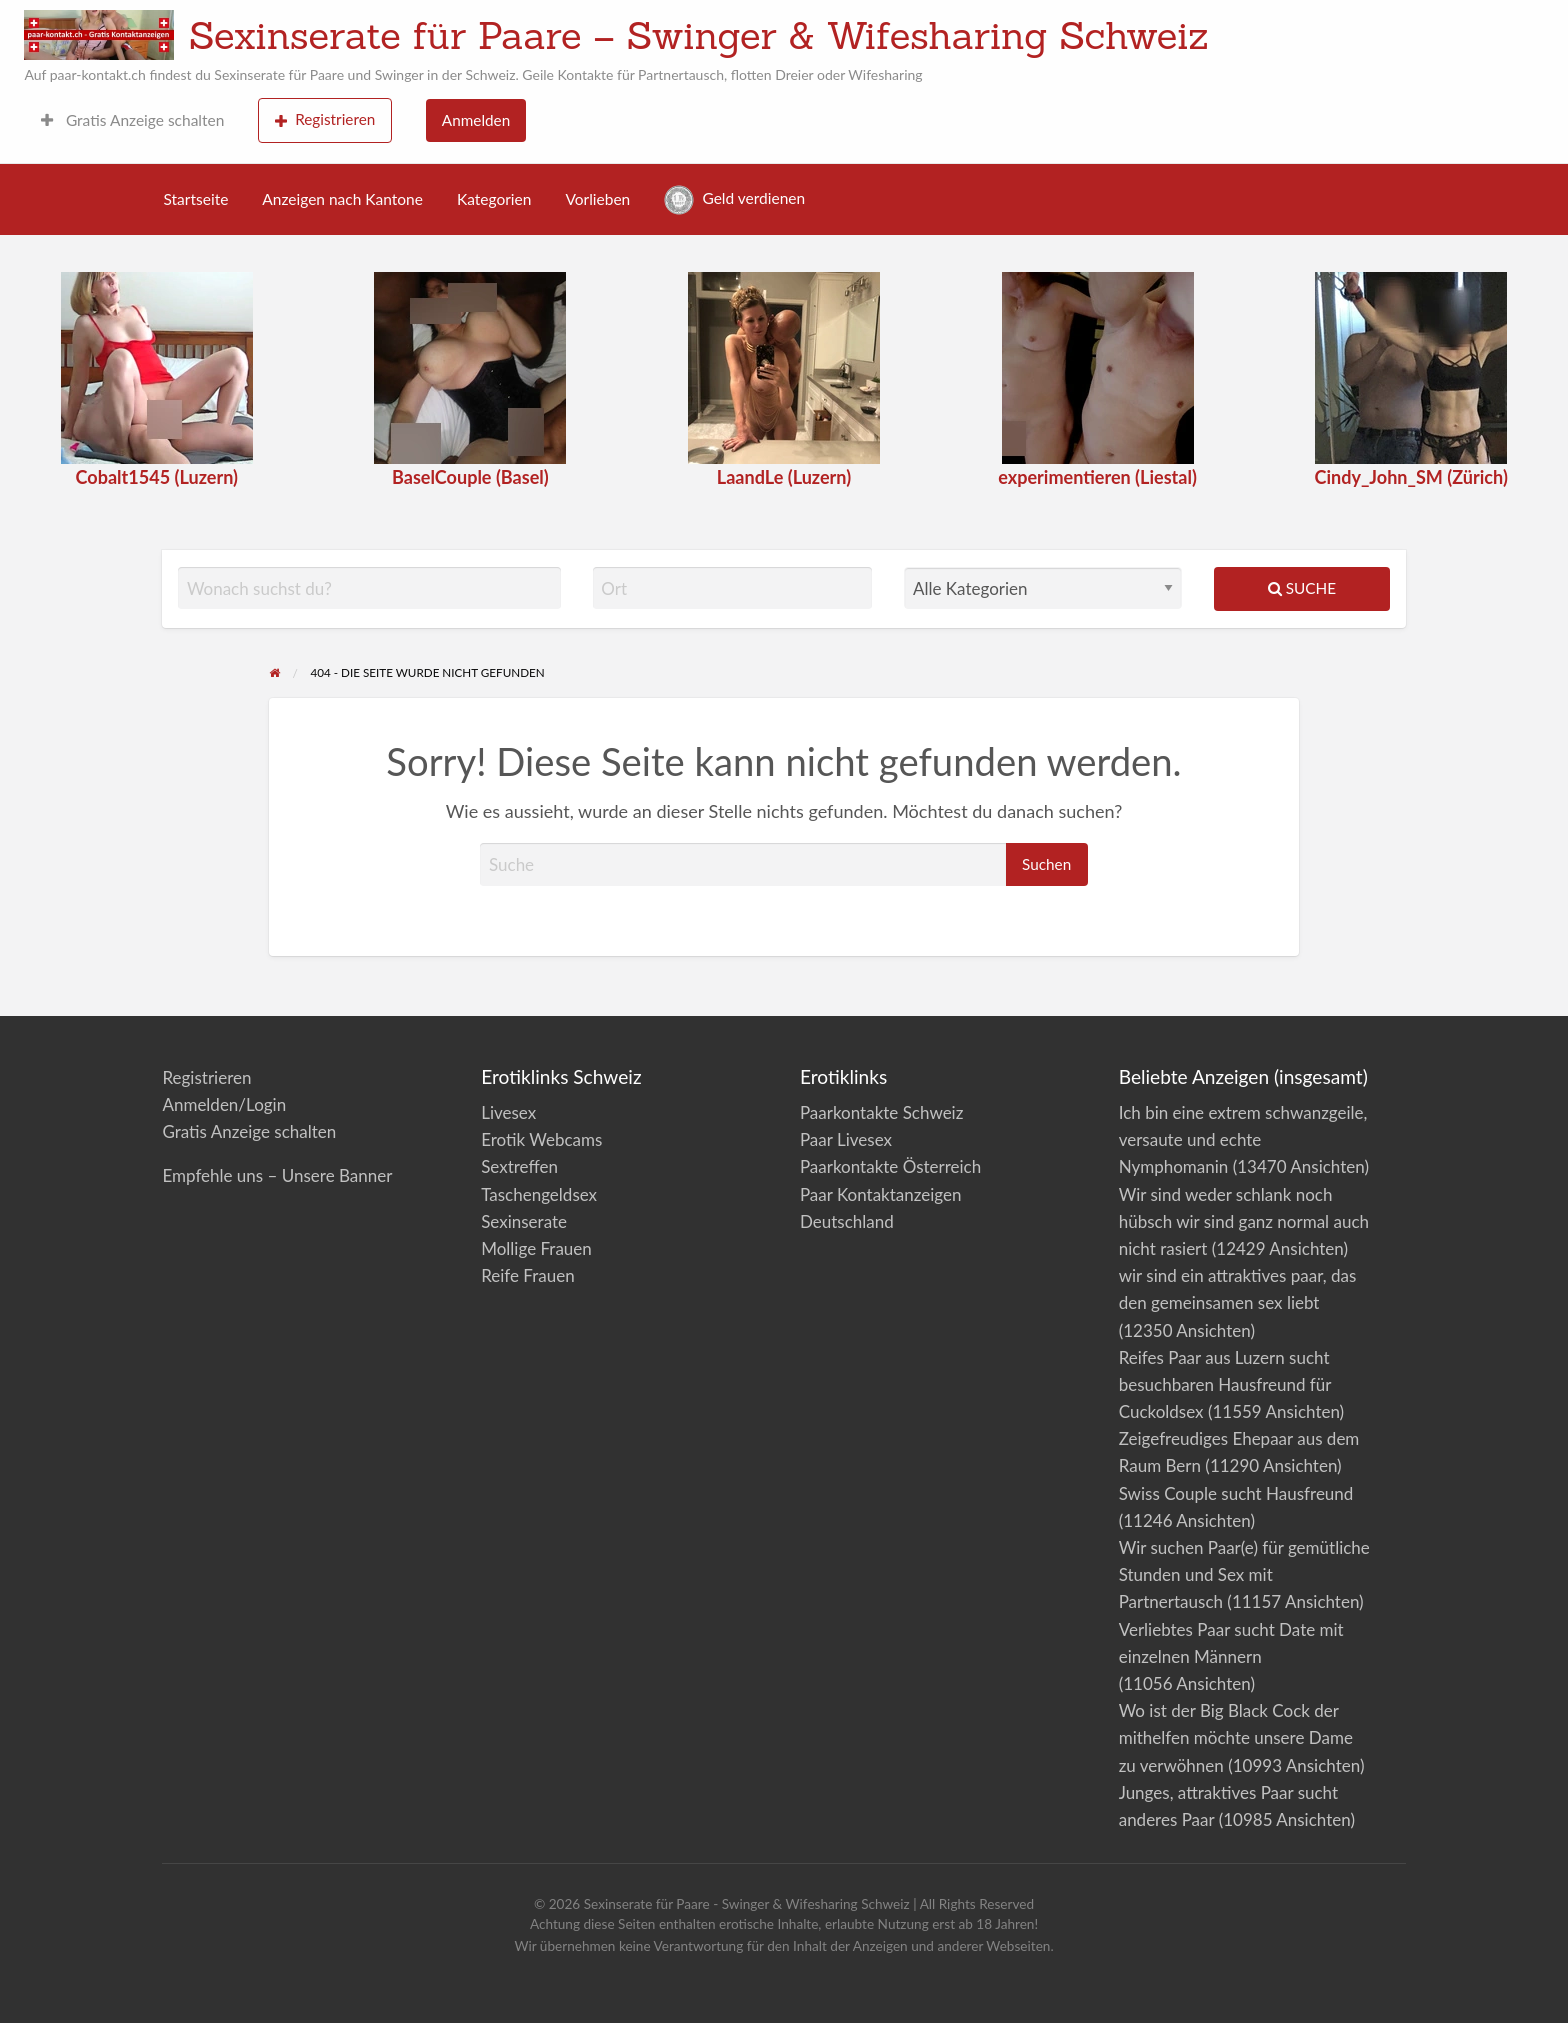  What do you see at coordinates (494, 199) in the screenshot?
I see `Kategorien` at bounding box center [494, 199].